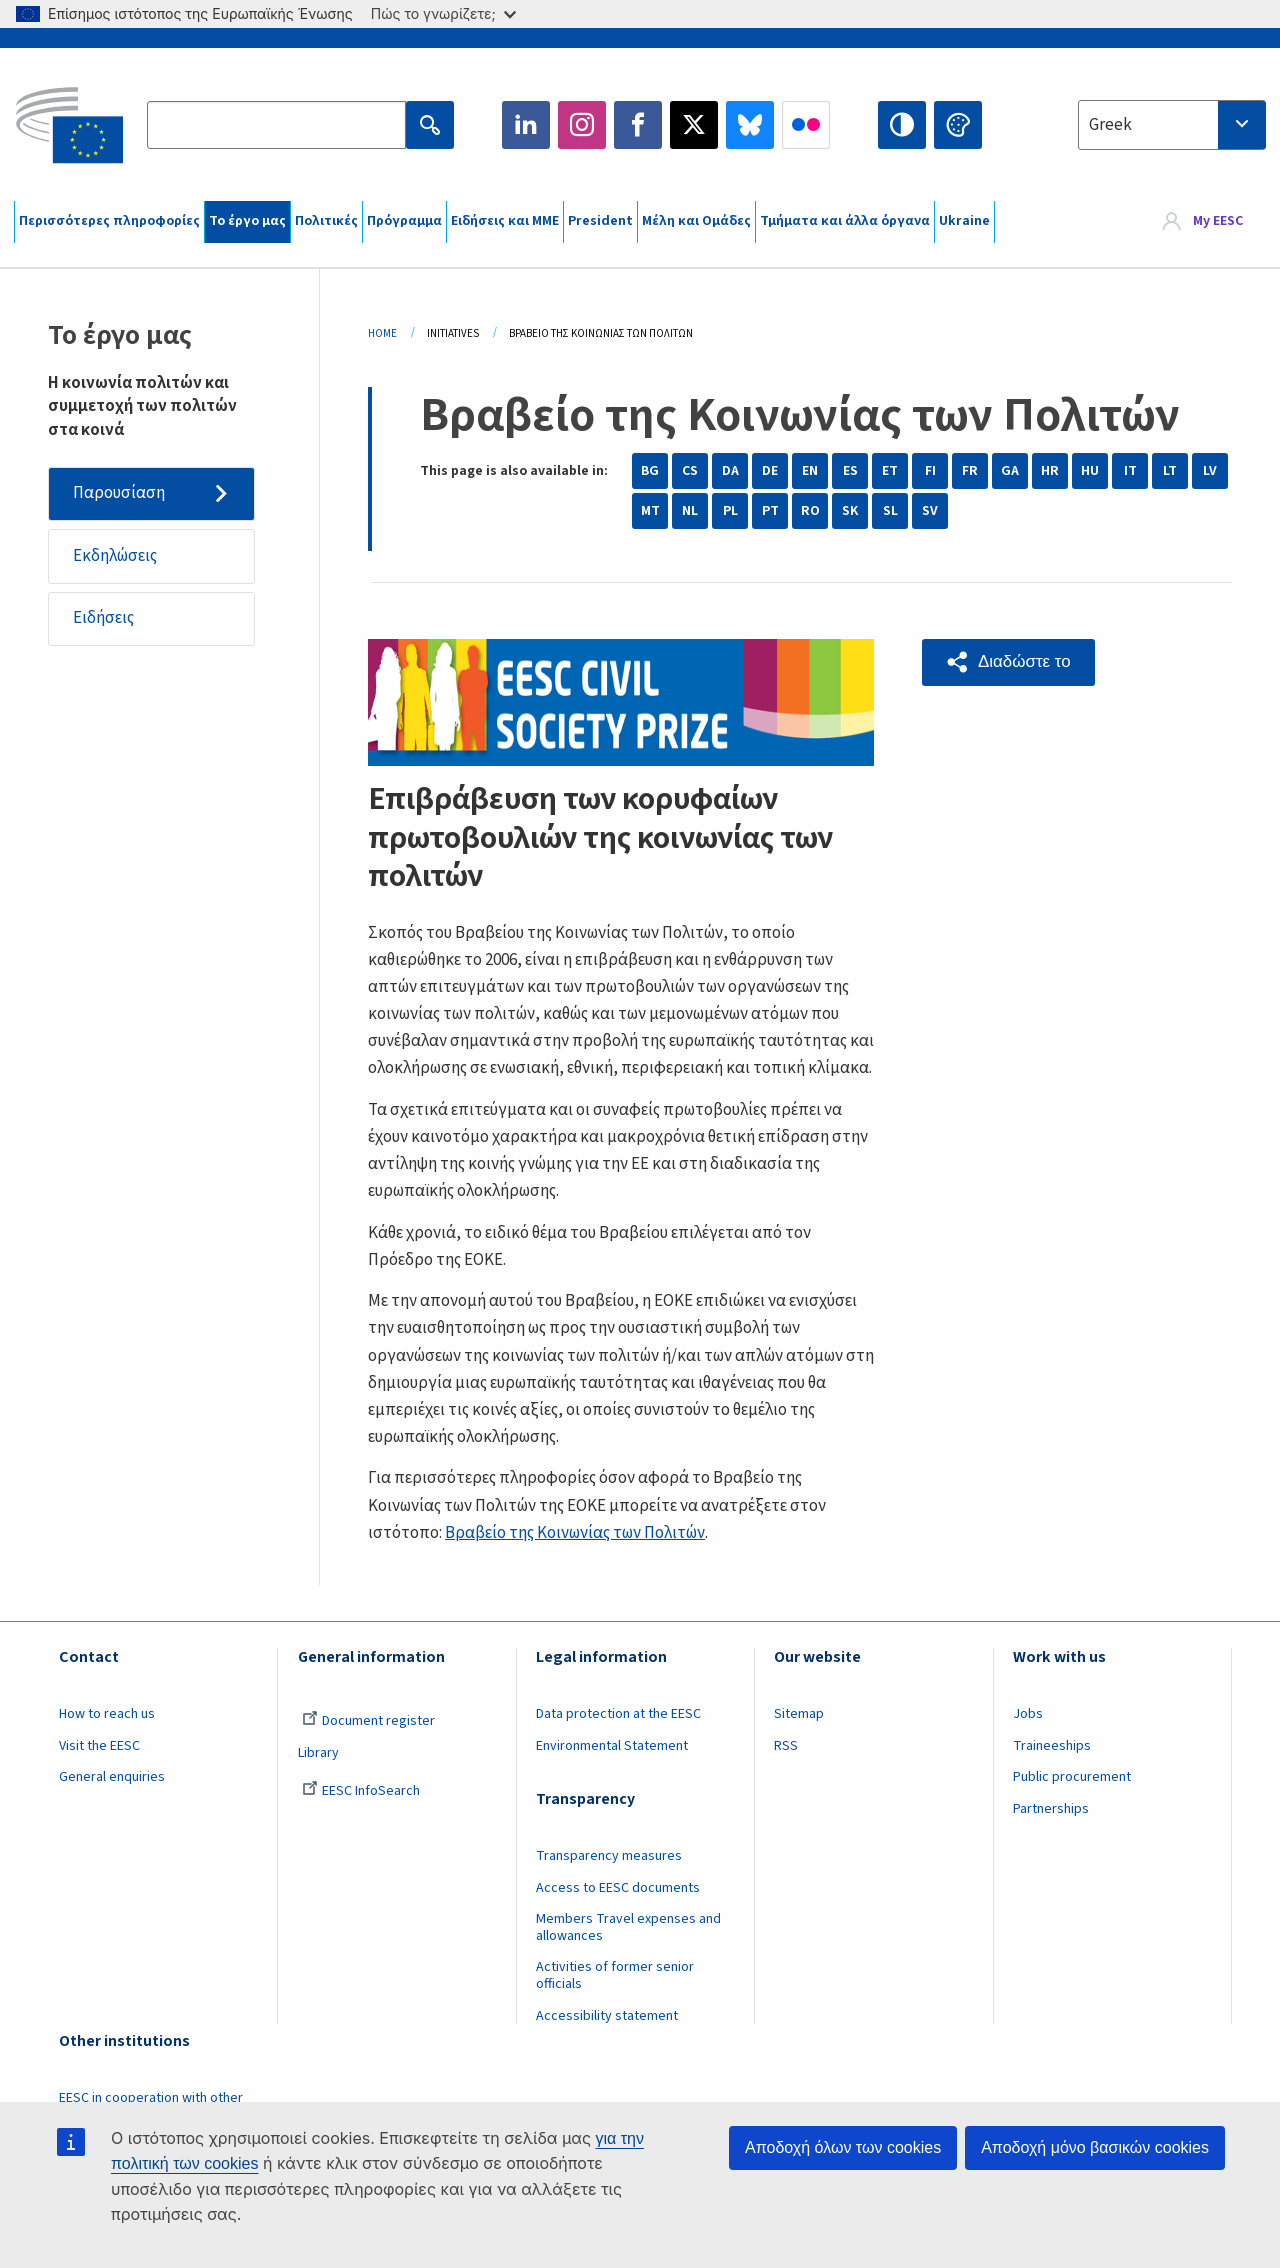  What do you see at coordinates (1028, 1714) in the screenshot?
I see `Jobs` at bounding box center [1028, 1714].